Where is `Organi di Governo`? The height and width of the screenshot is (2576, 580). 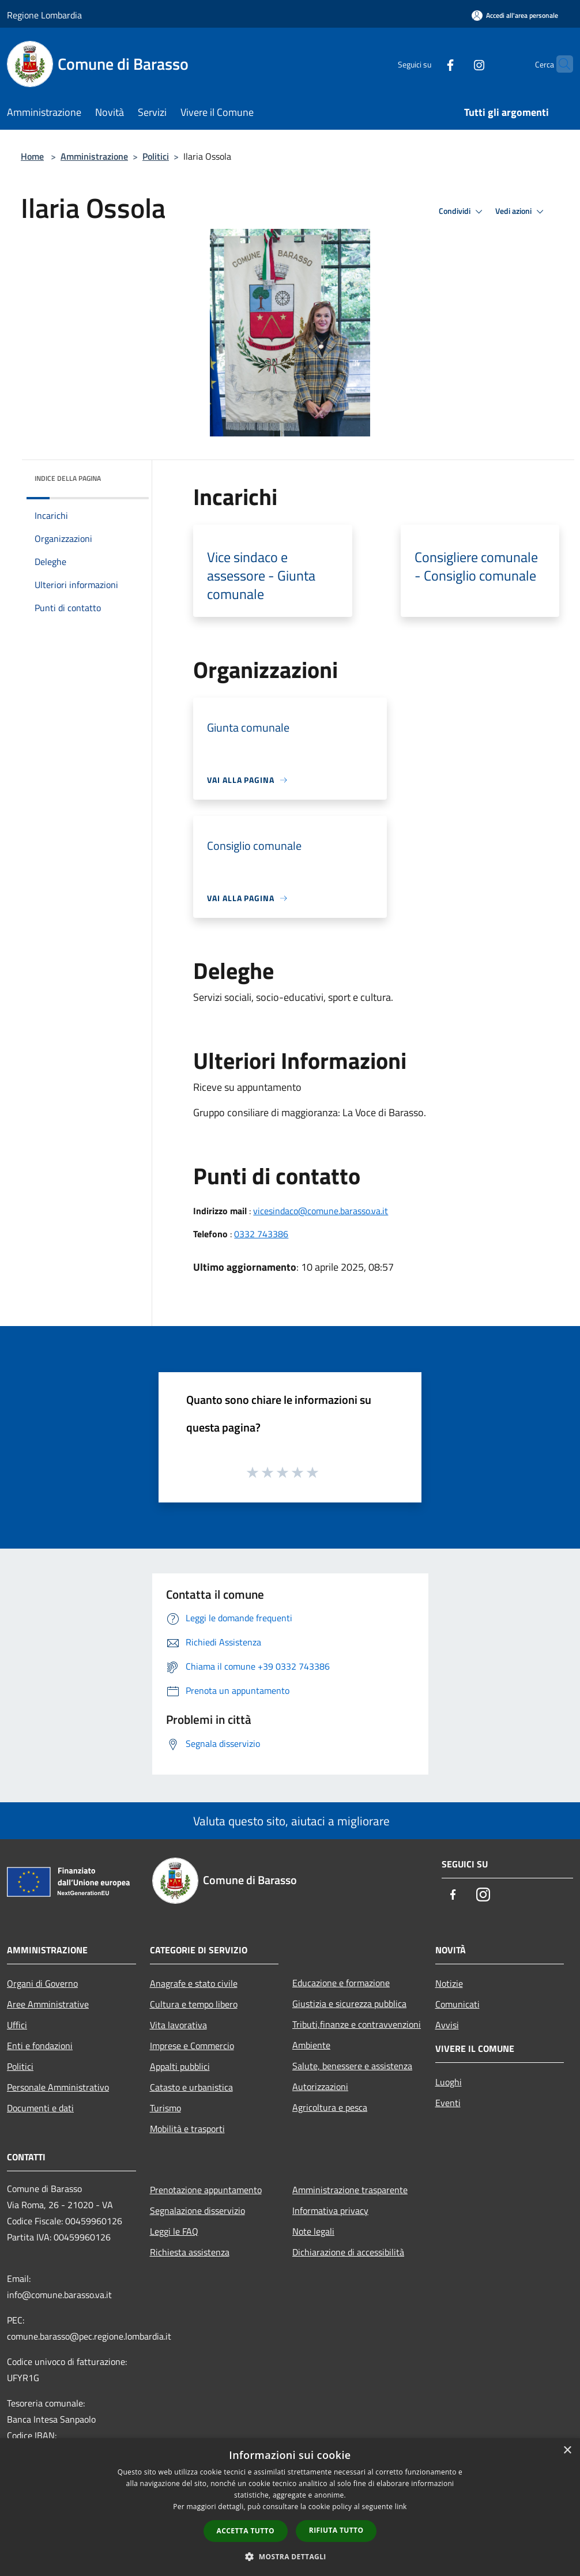
Organi di Governo is located at coordinates (42, 1983).